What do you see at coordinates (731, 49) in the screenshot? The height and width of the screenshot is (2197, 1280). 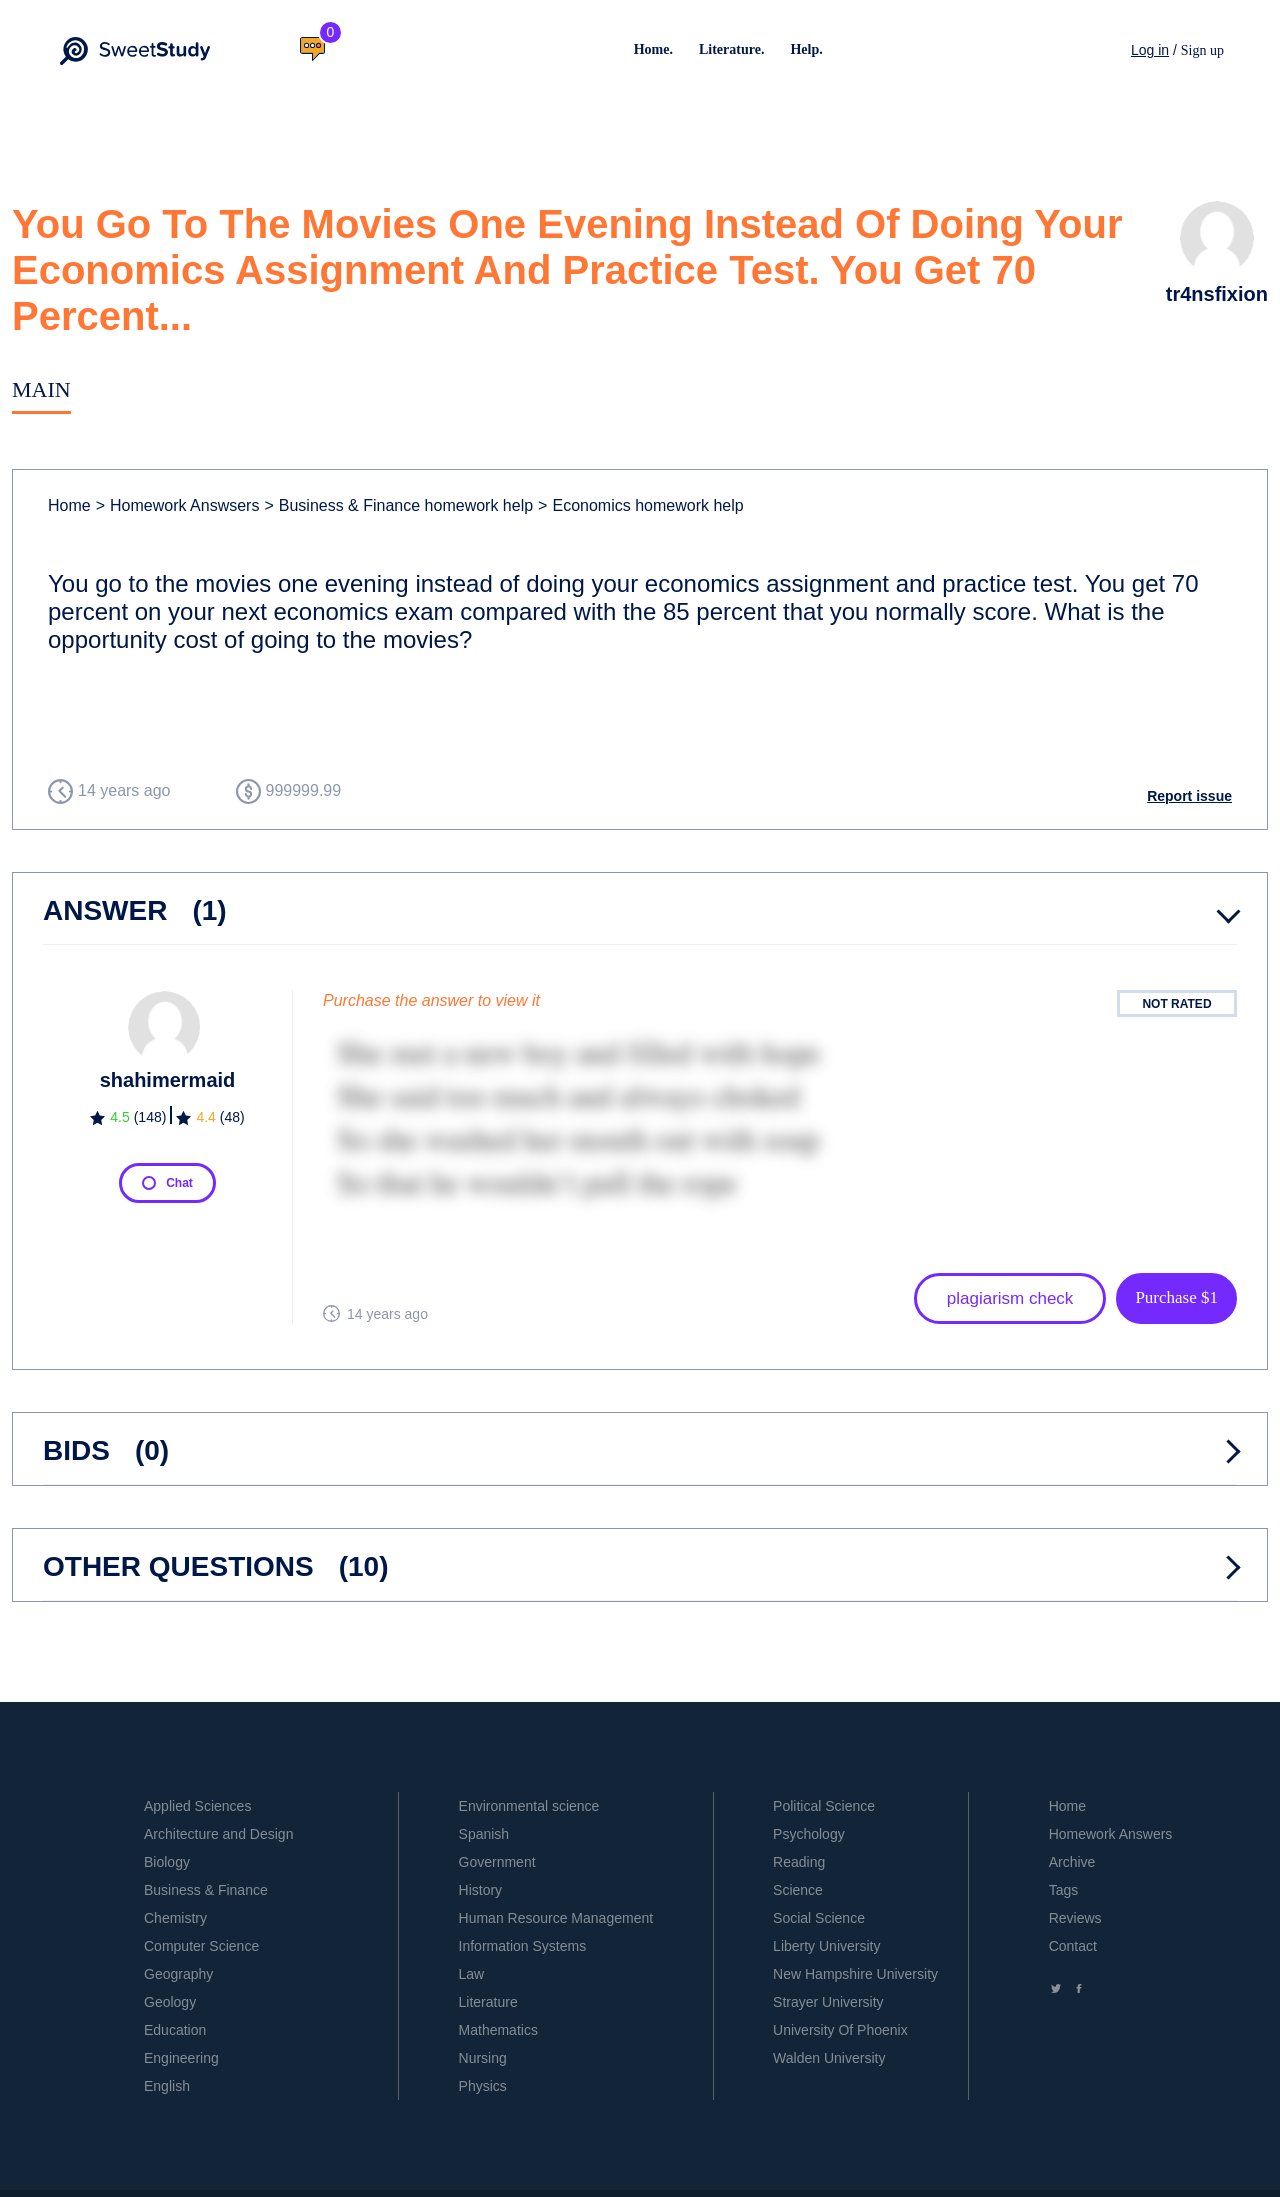 I see `Literature.` at bounding box center [731, 49].